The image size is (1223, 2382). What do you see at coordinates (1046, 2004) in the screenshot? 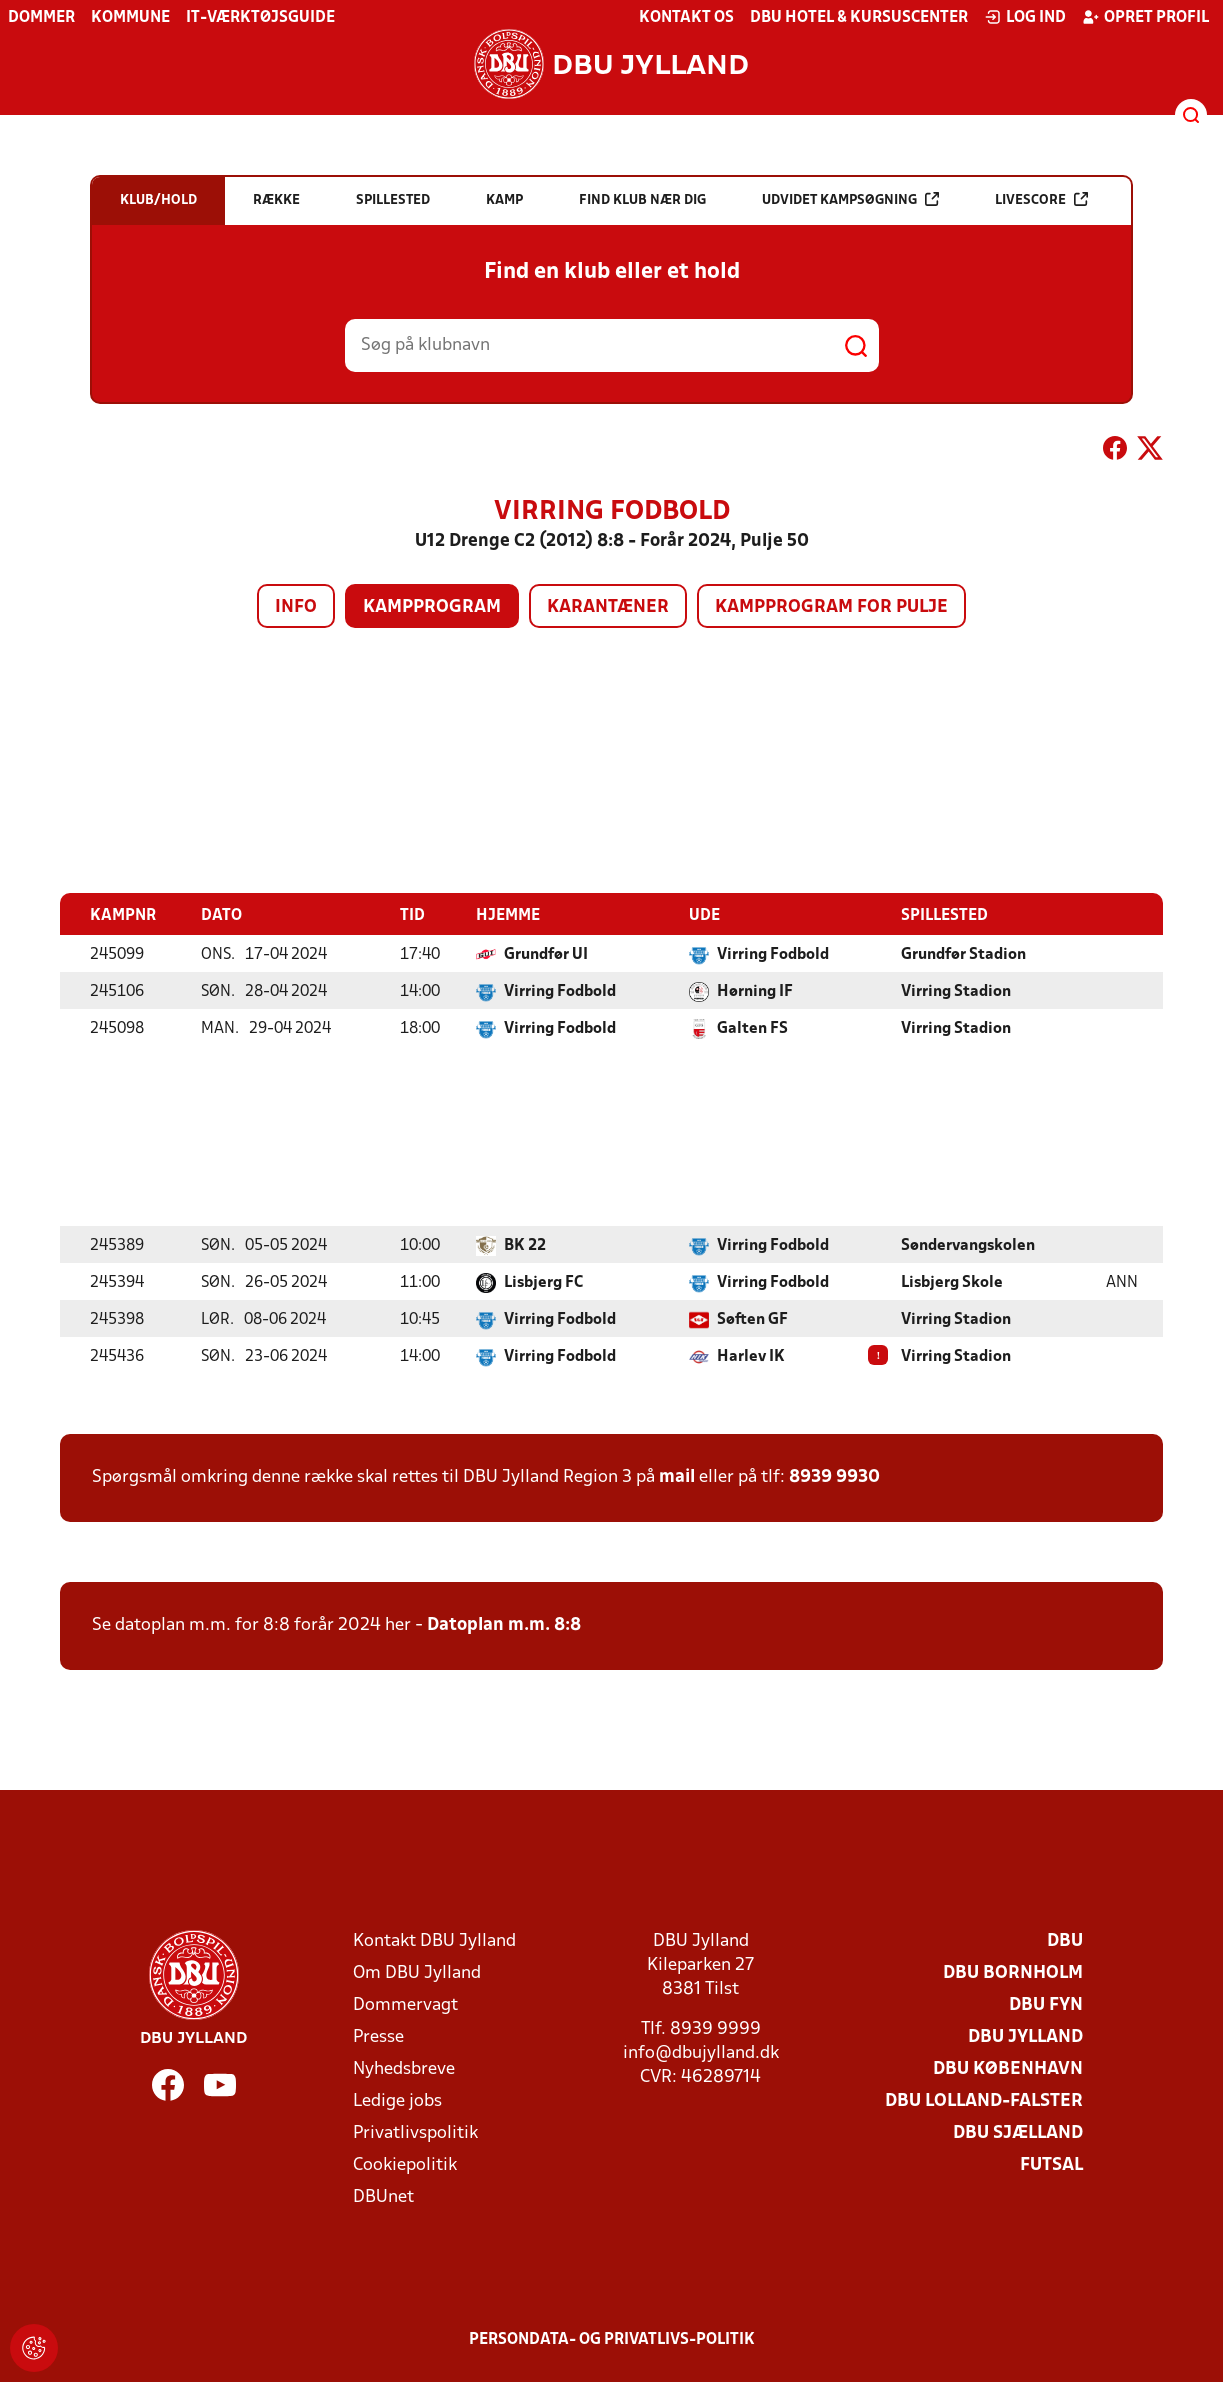
I see `DBU Fyn` at bounding box center [1046, 2004].